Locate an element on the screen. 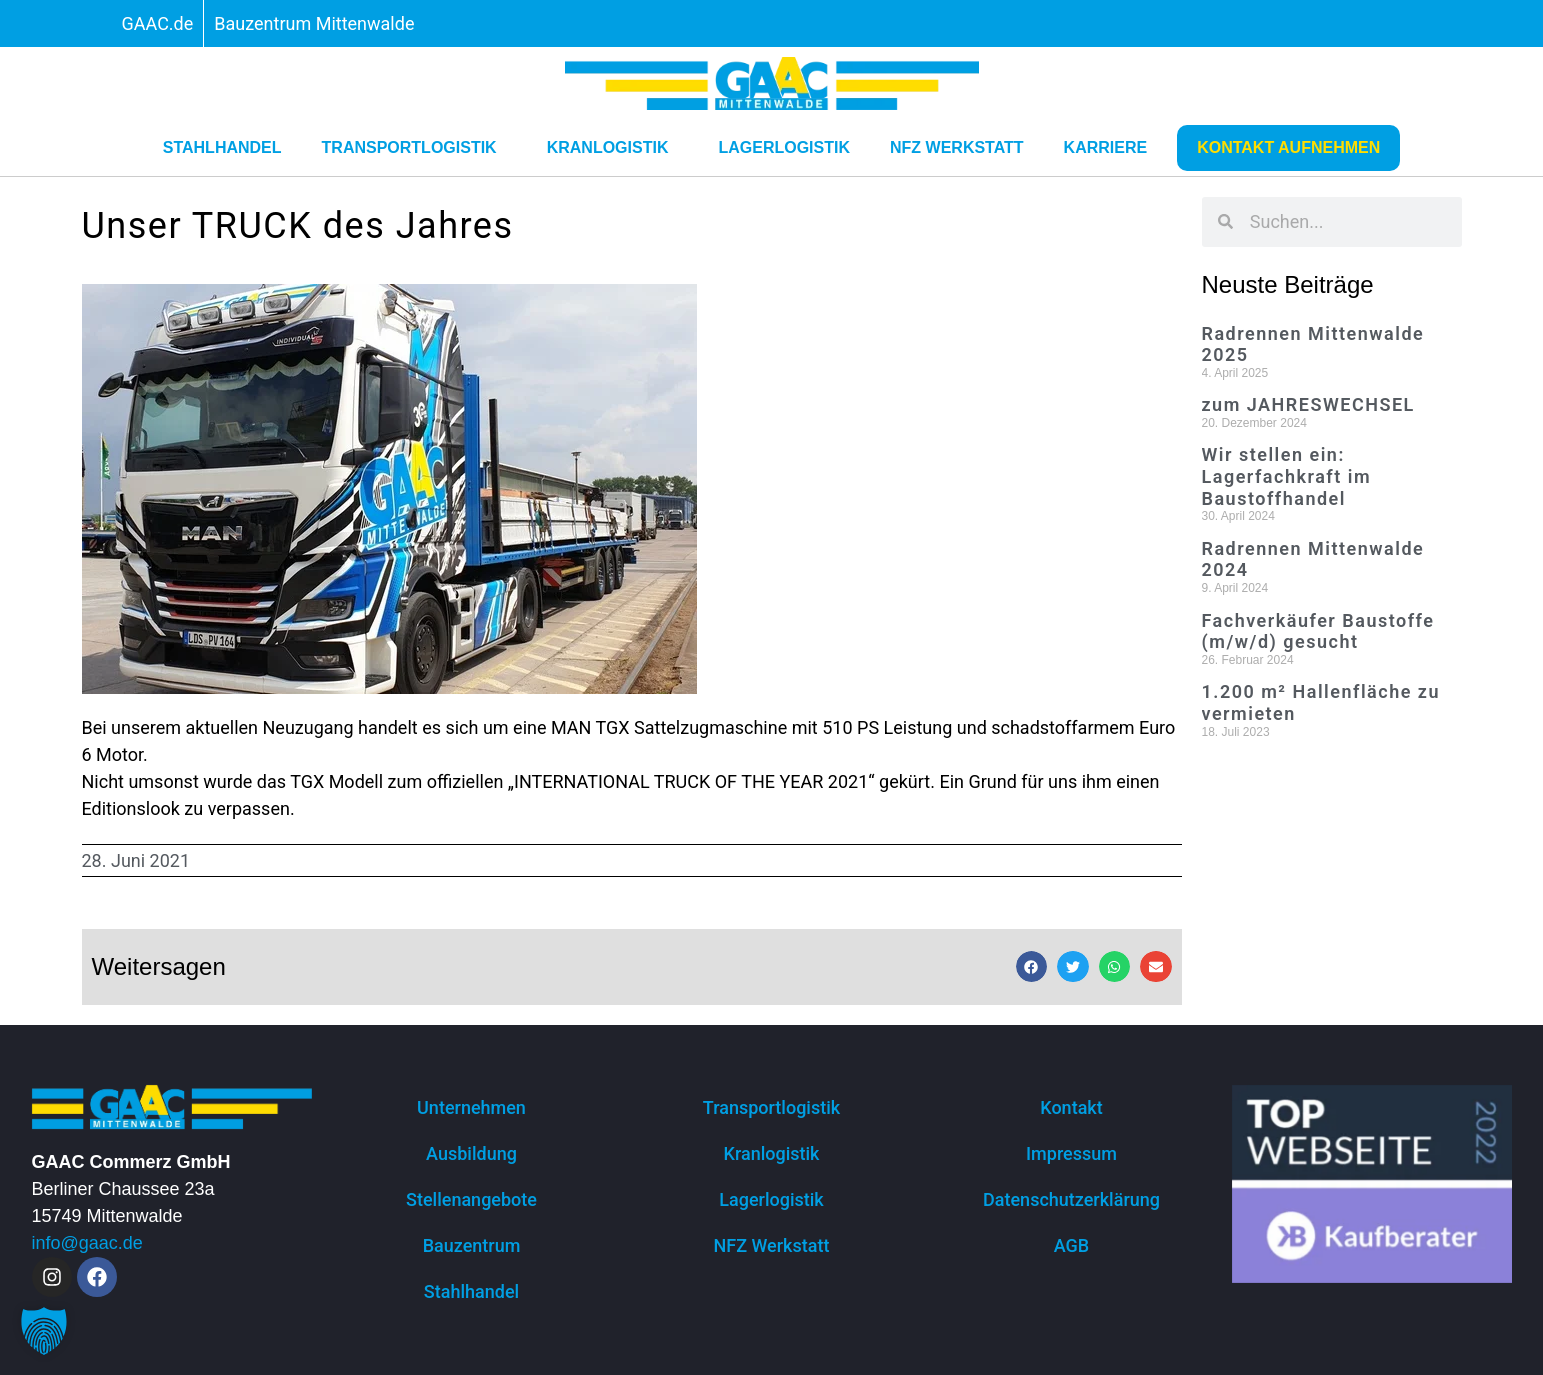 Image resolution: width=1543 pixels, height=1375 pixels. info@gaac.de is located at coordinates (87, 1243).